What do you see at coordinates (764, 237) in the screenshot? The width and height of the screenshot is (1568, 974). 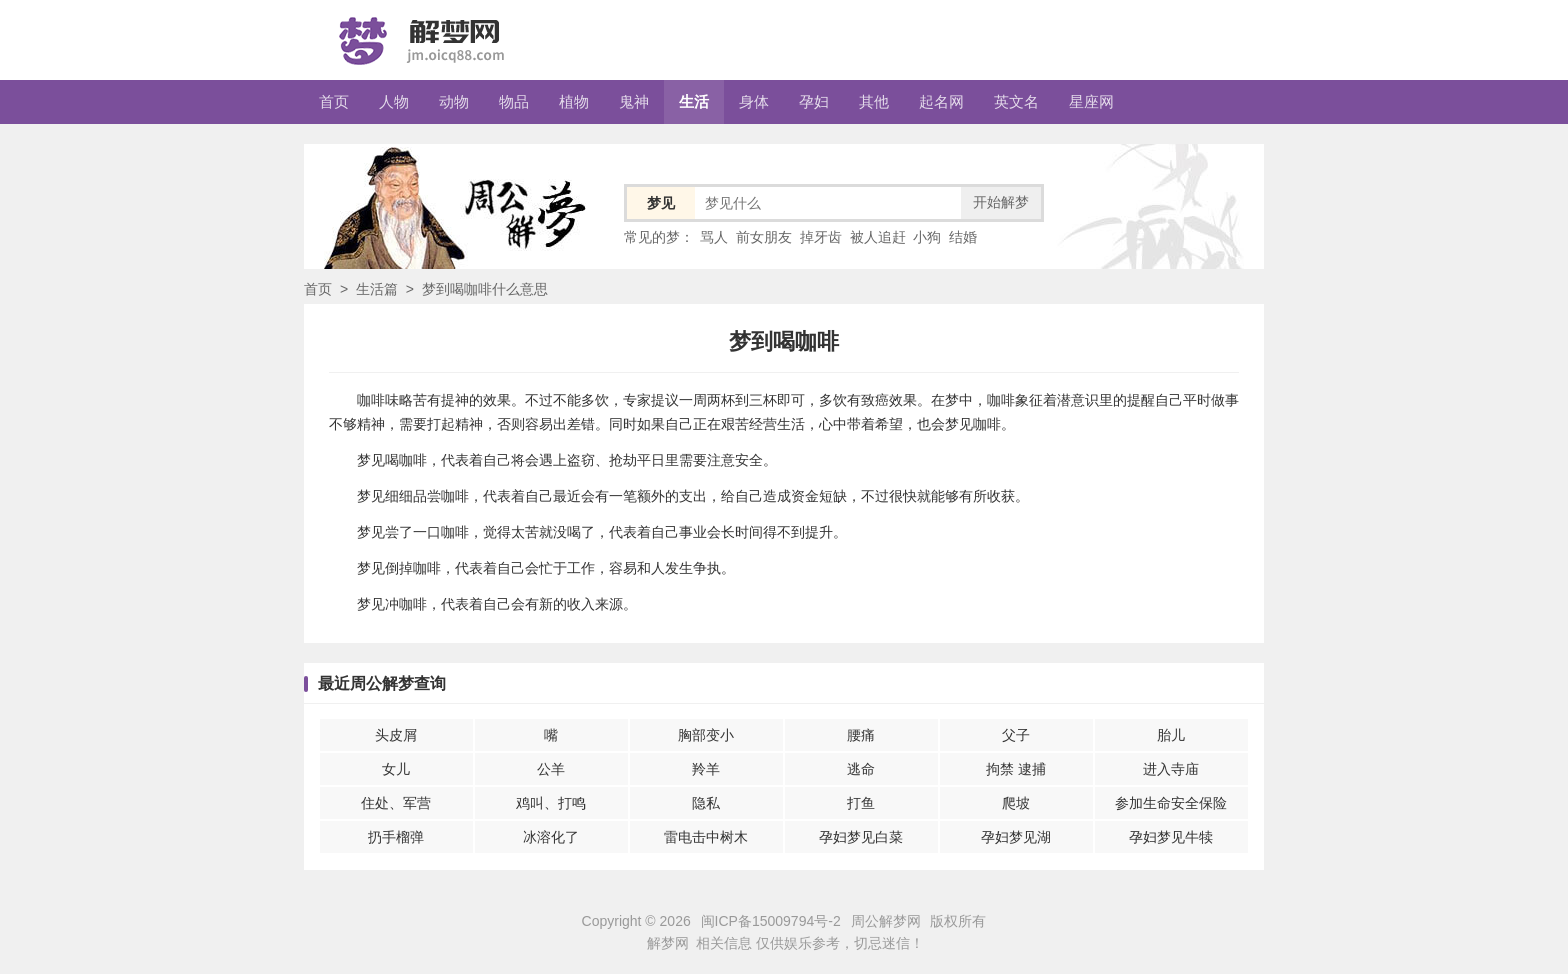 I see `前女朋友` at bounding box center [764, 237].